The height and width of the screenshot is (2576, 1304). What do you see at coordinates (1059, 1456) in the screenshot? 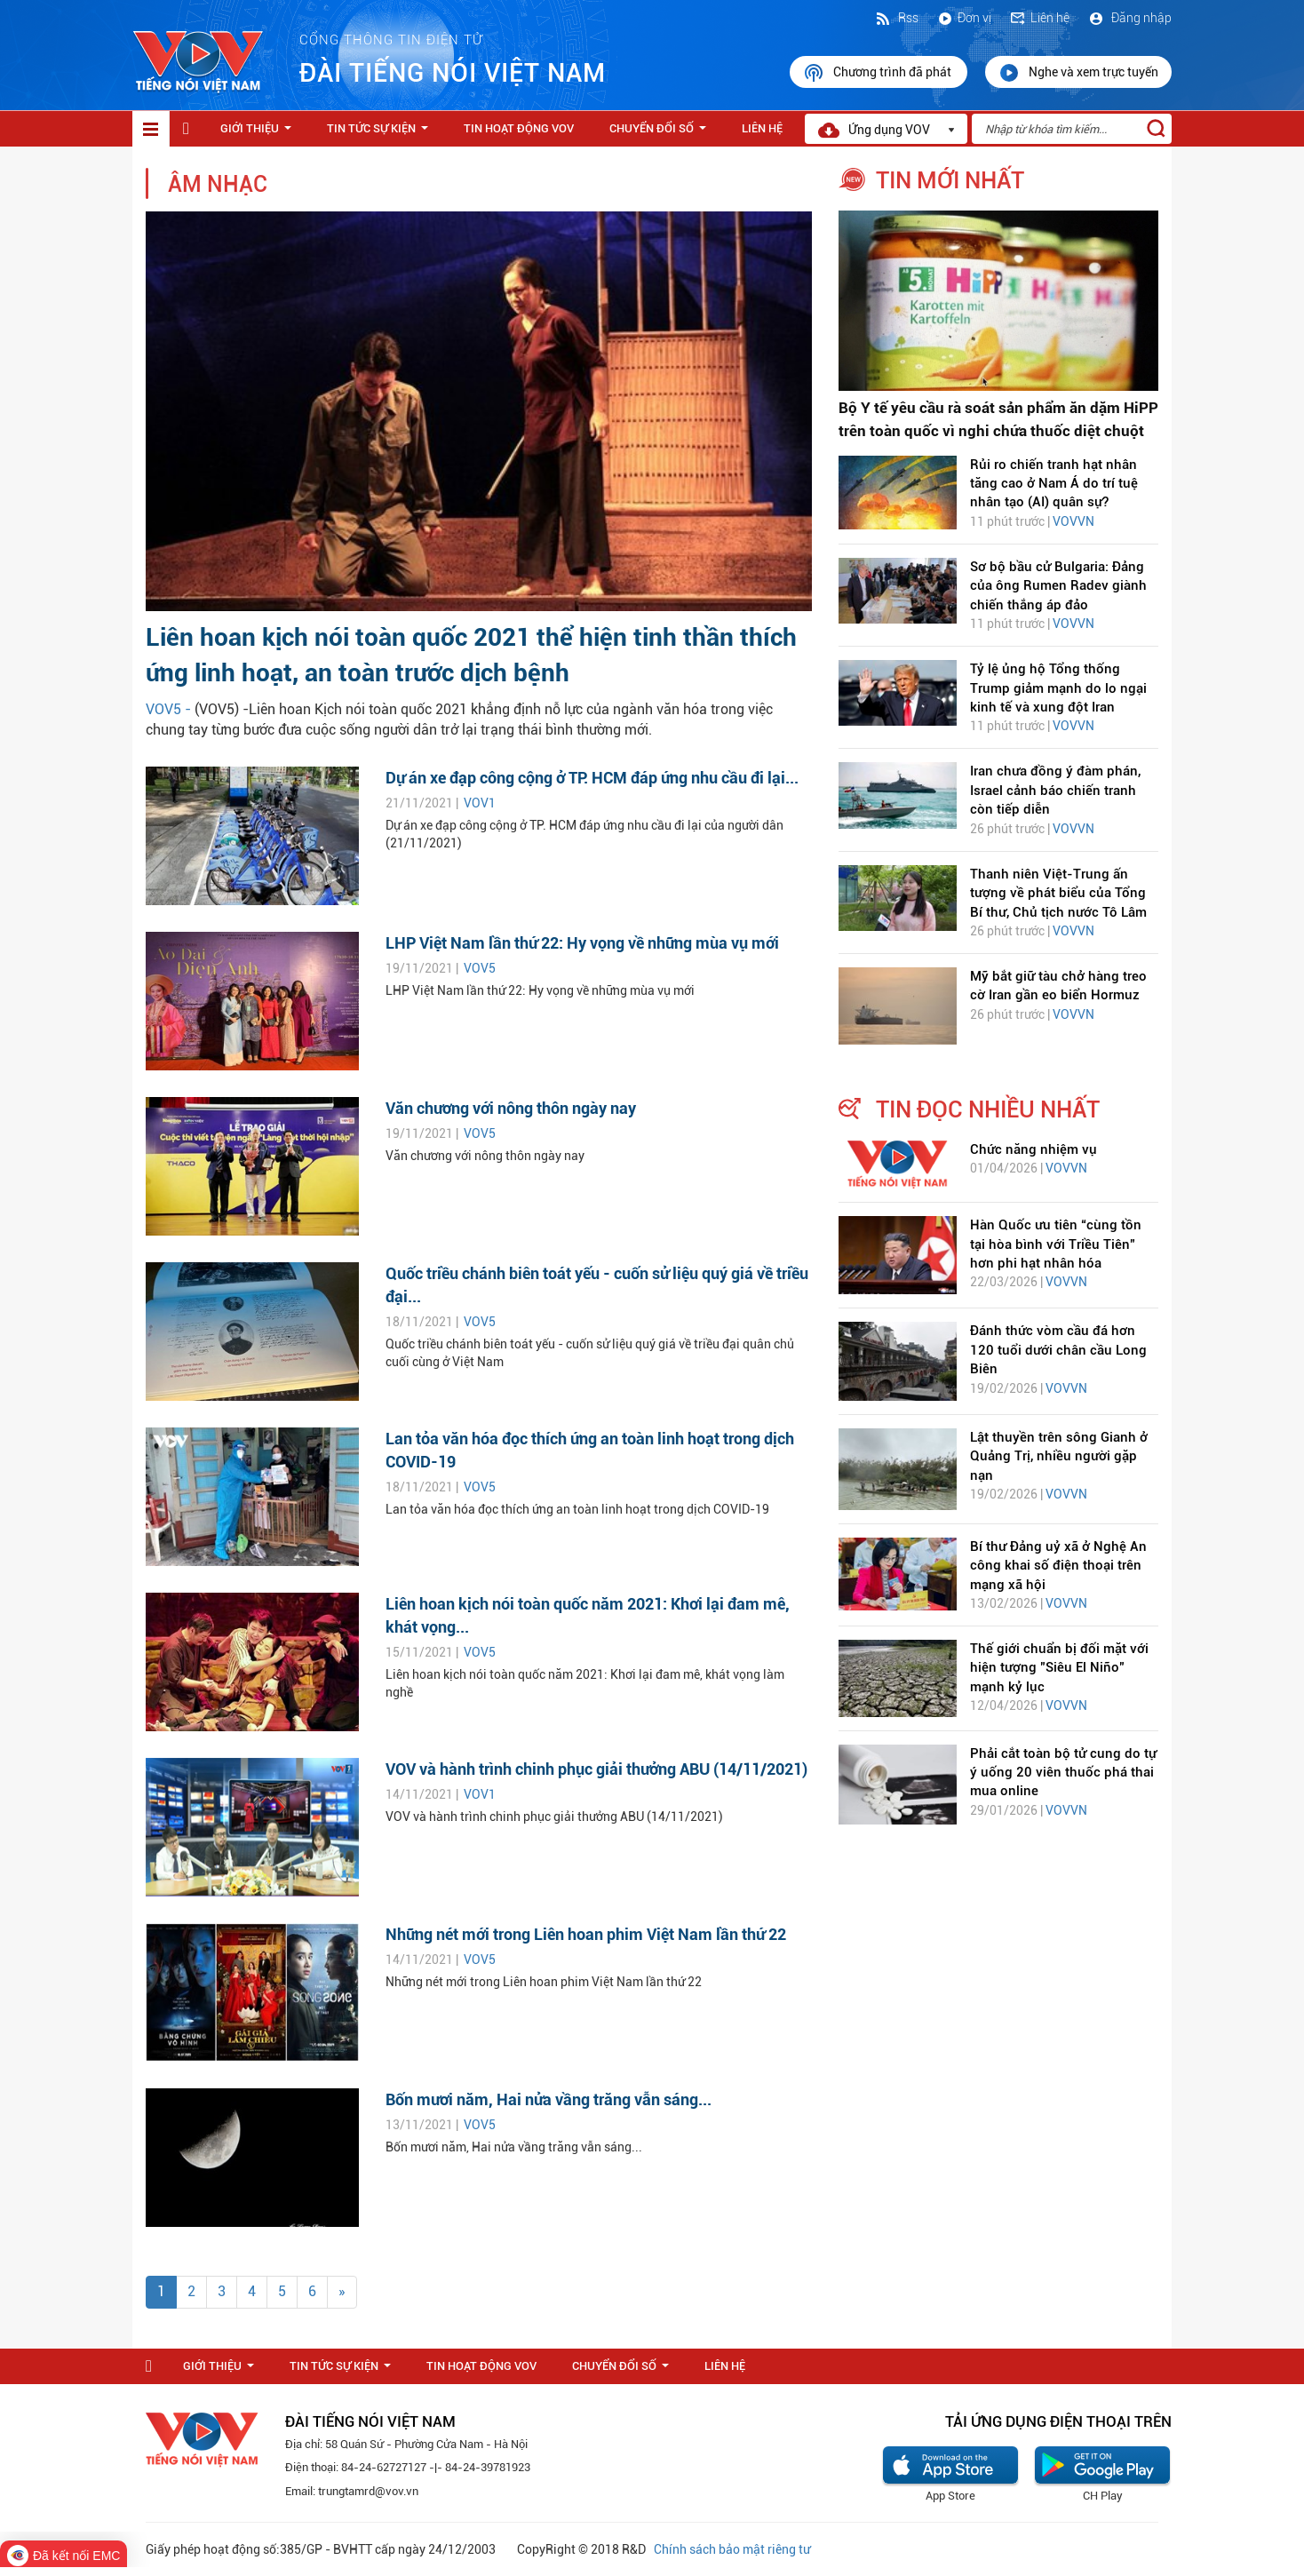
I see `Lật thuyền trên sông Gianh ở Quảng Trị, nhiều người gặp nạn` at bounding box center [1059, 1456].